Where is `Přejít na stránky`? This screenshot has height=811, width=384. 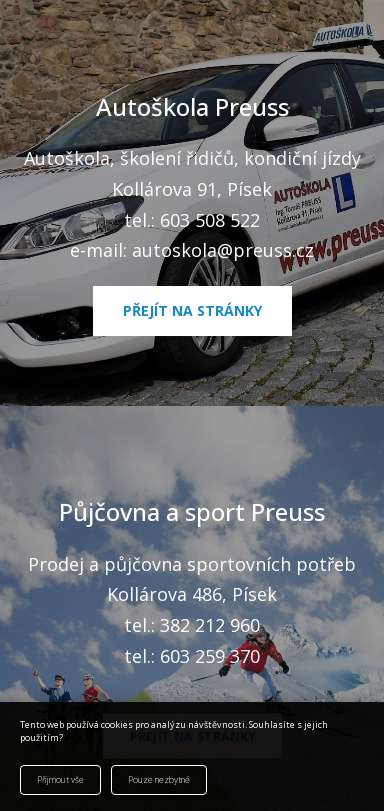
Přejít na stránky is located at coordinates (192, 310).